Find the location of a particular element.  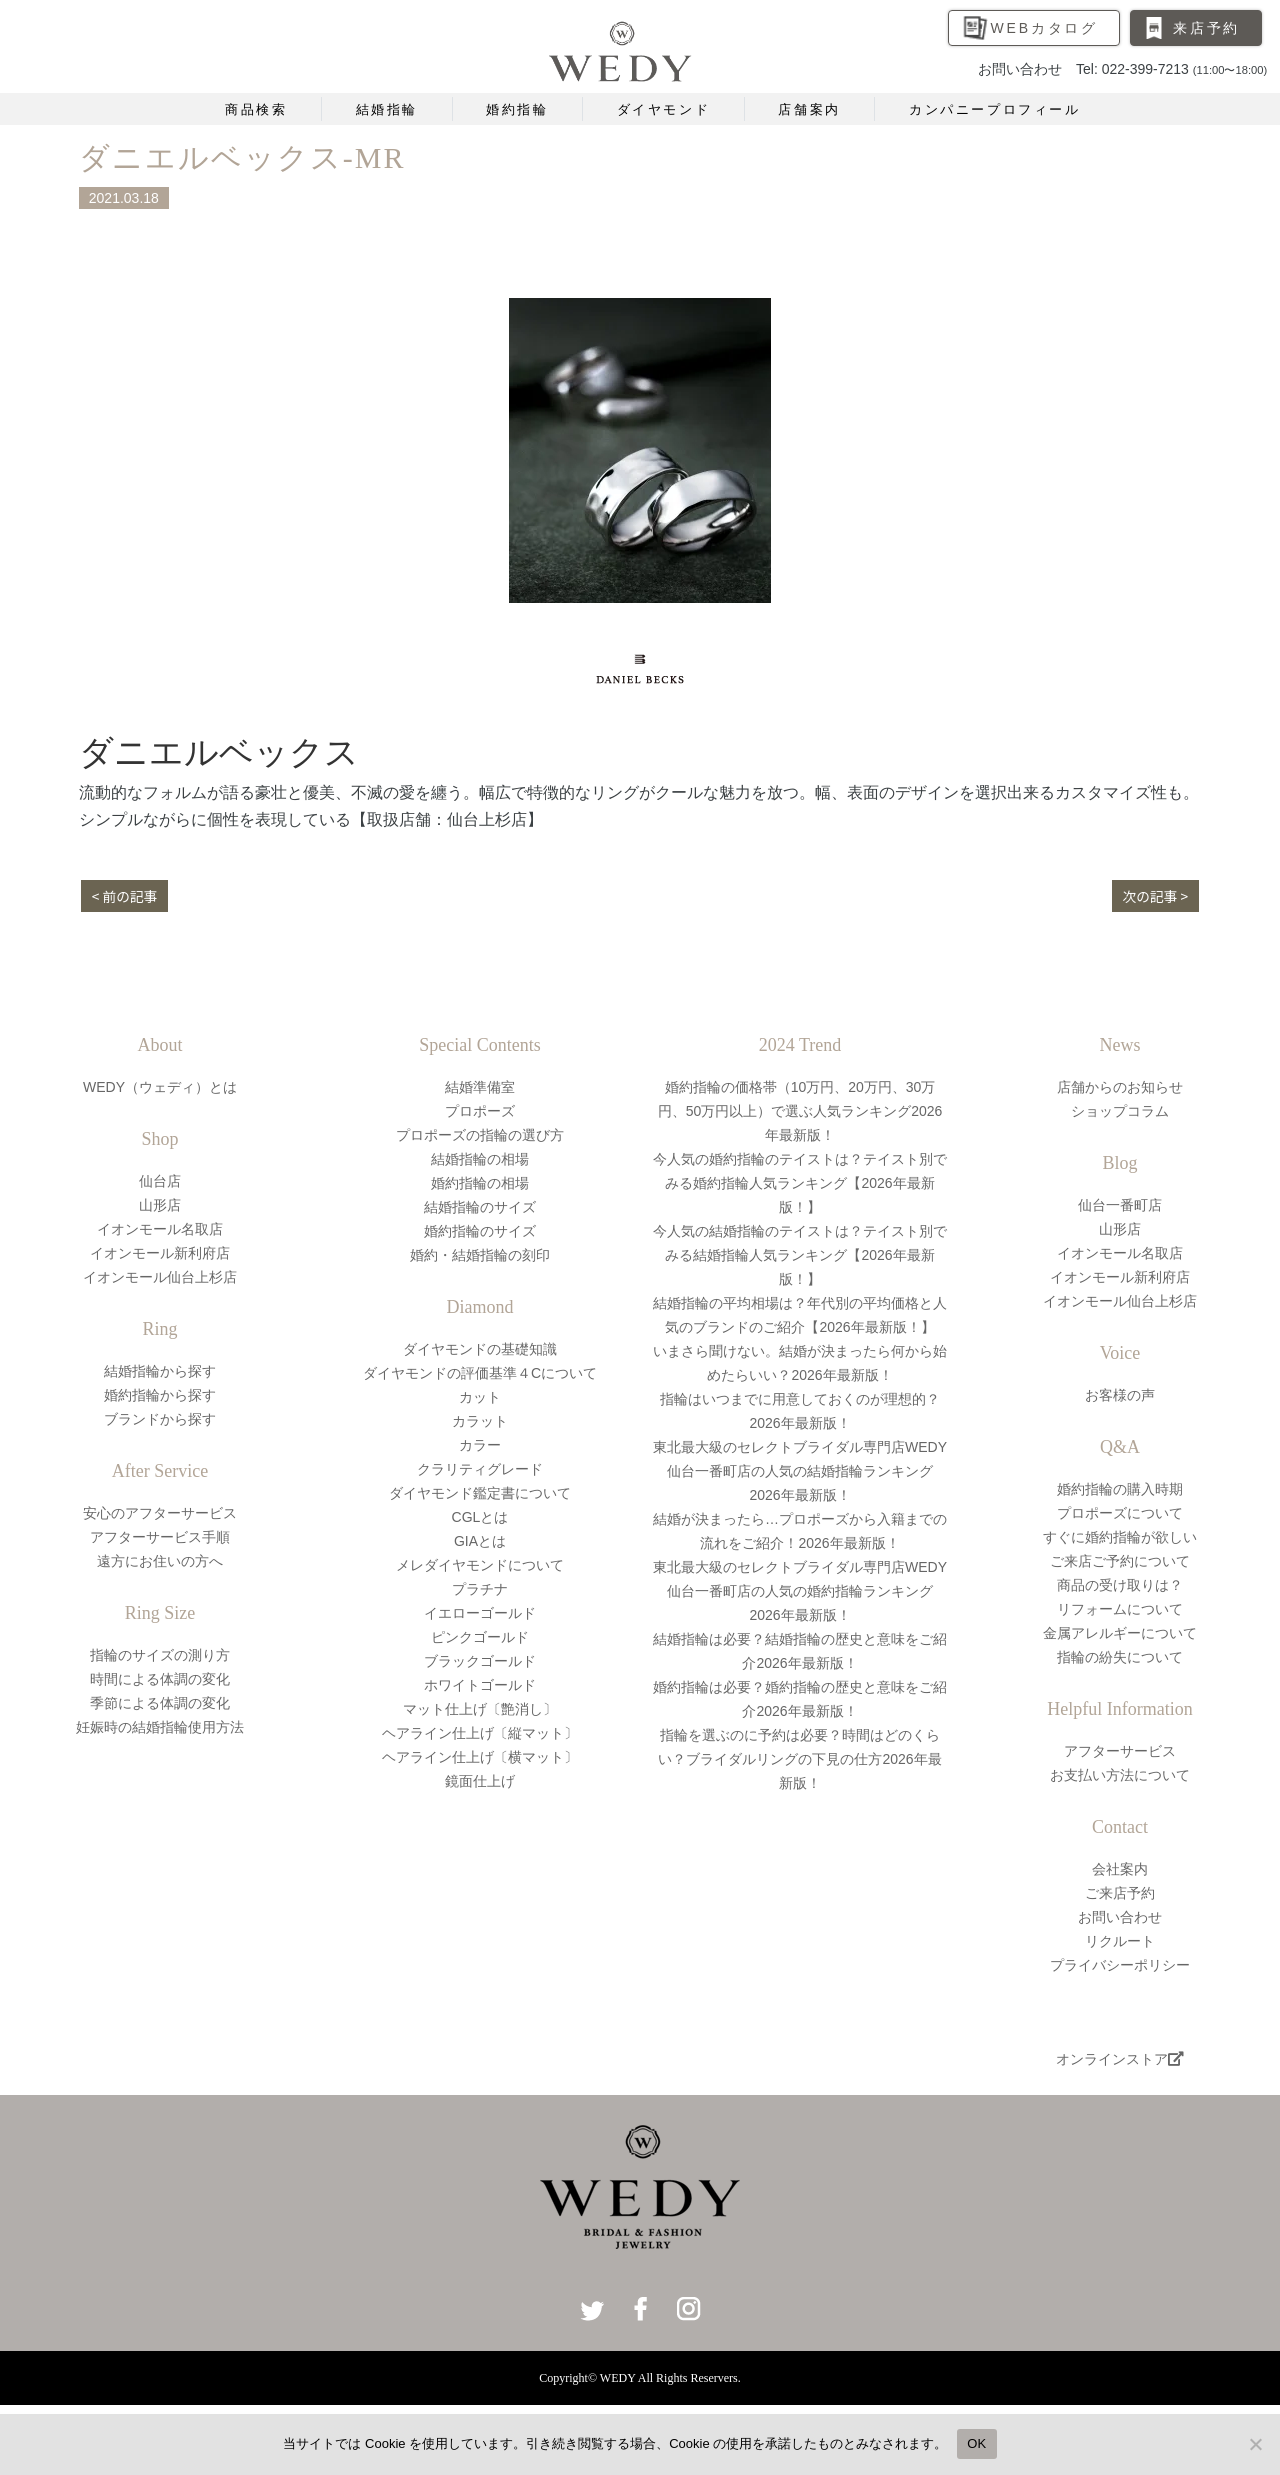

婚約指輪の購入時期 is located at coordinates (1120, 1489).